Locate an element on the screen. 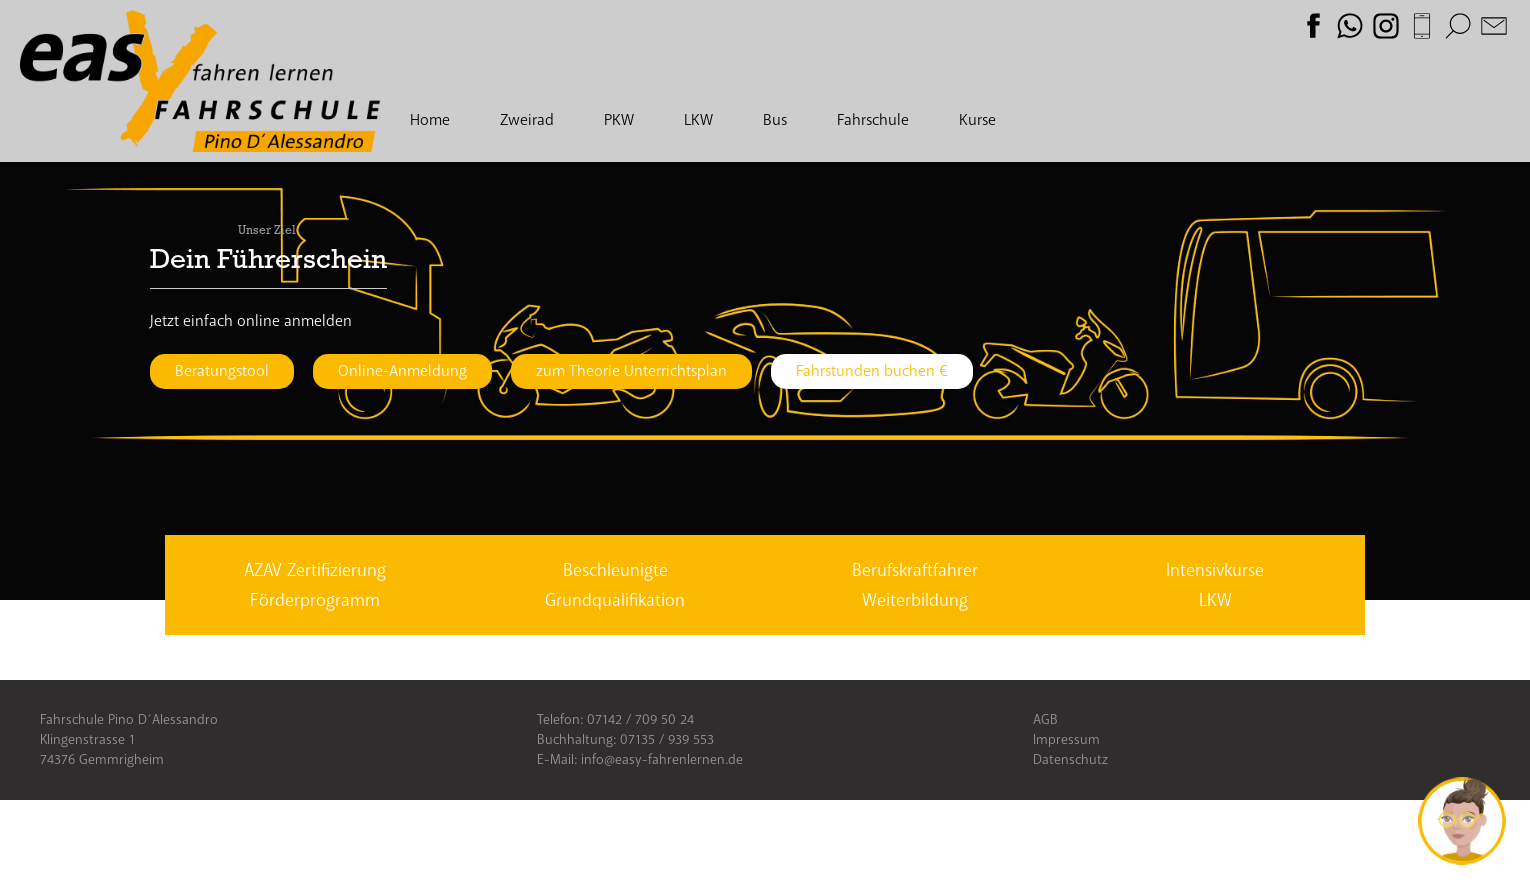 The width and height of the screenshot is (1530, 890). Home is located at coordinates (430, 120).